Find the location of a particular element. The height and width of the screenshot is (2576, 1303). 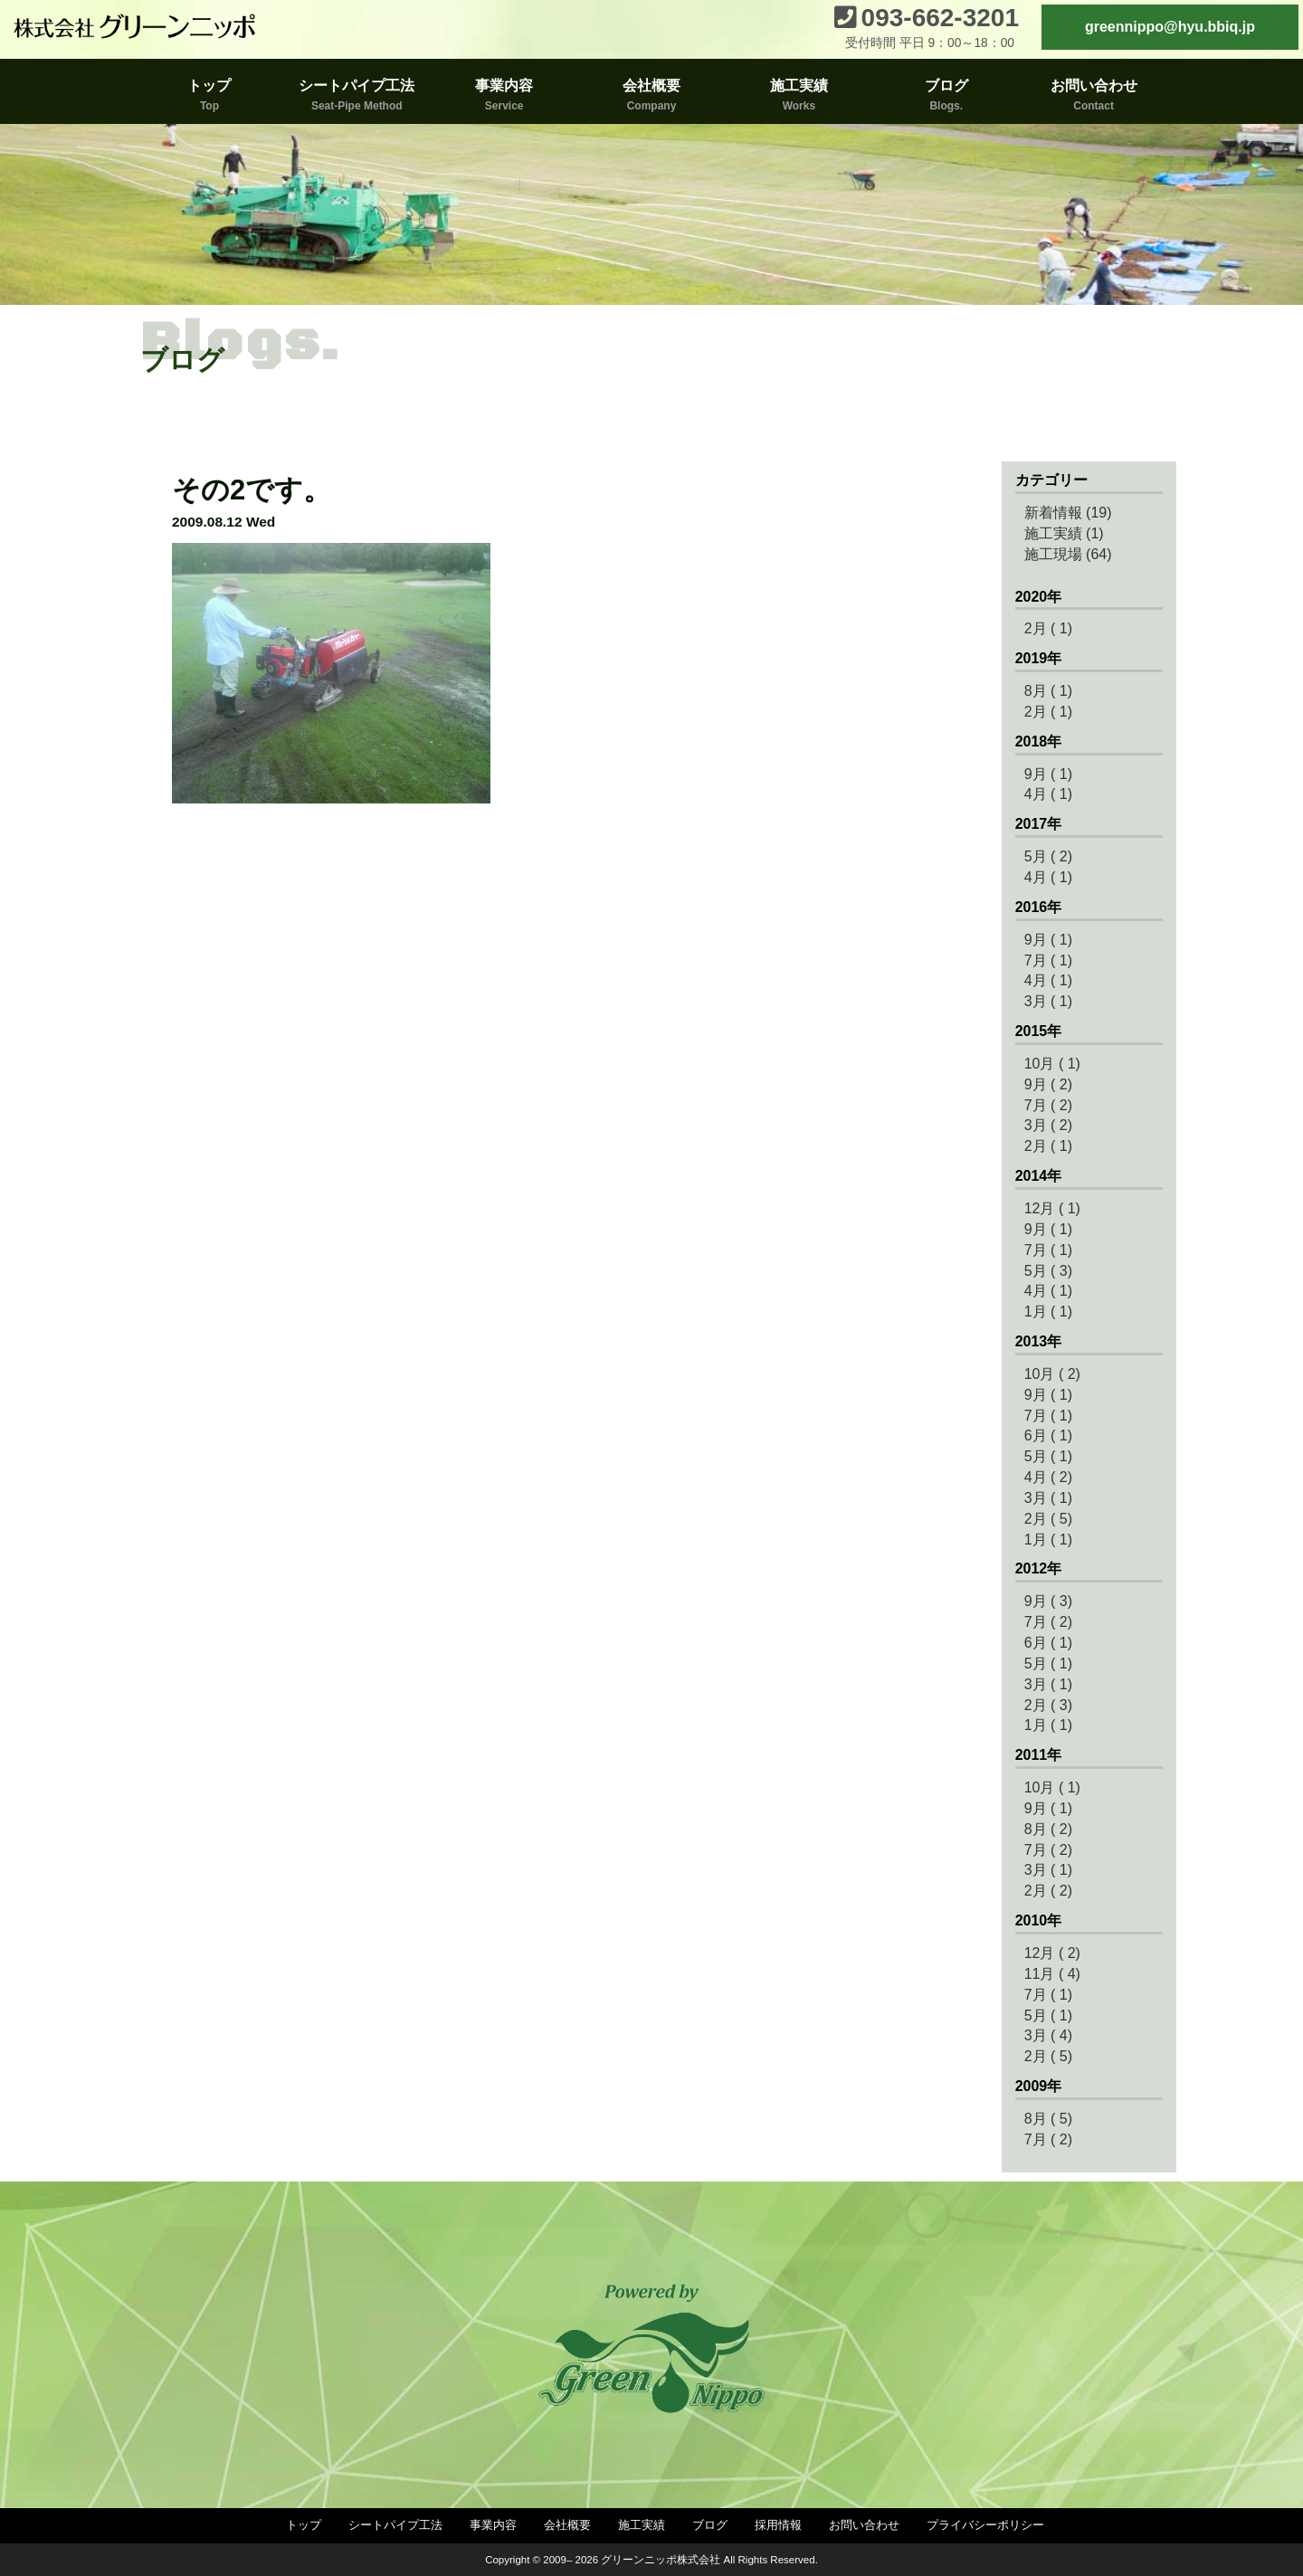

2月 ( 5) is located at coordinates (1048, 1518).